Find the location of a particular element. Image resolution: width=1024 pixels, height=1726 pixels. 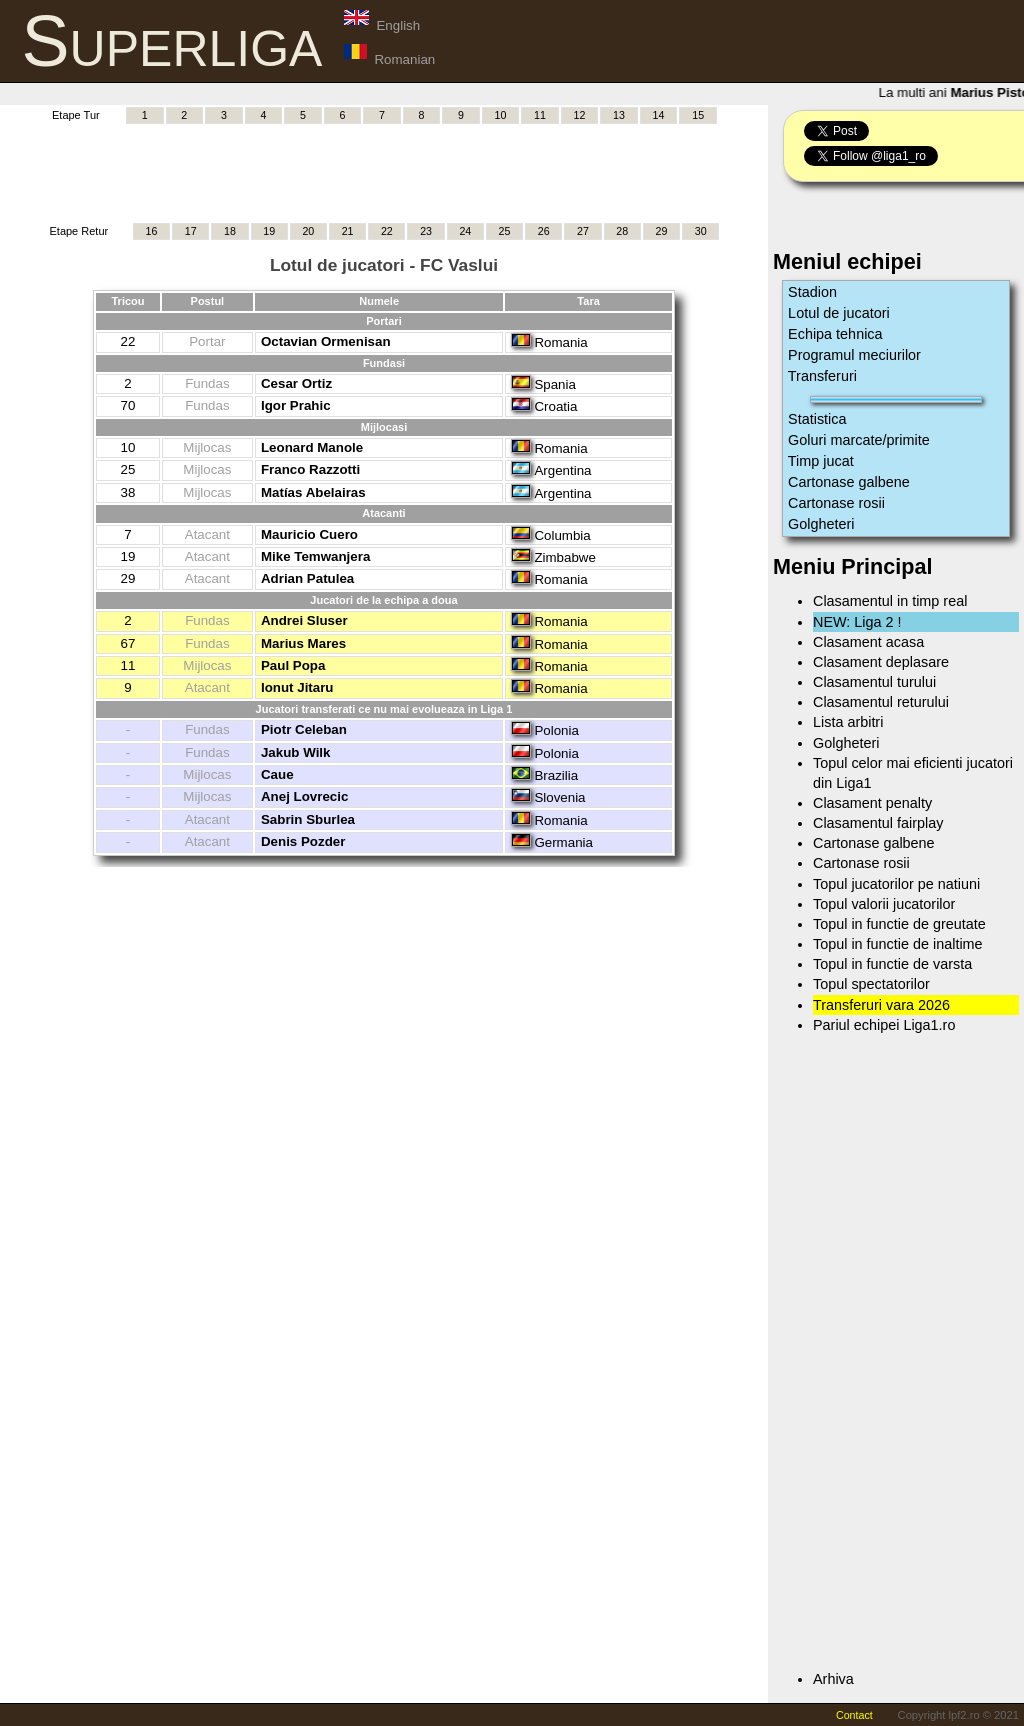

29 is located at coordinates (662, 231).